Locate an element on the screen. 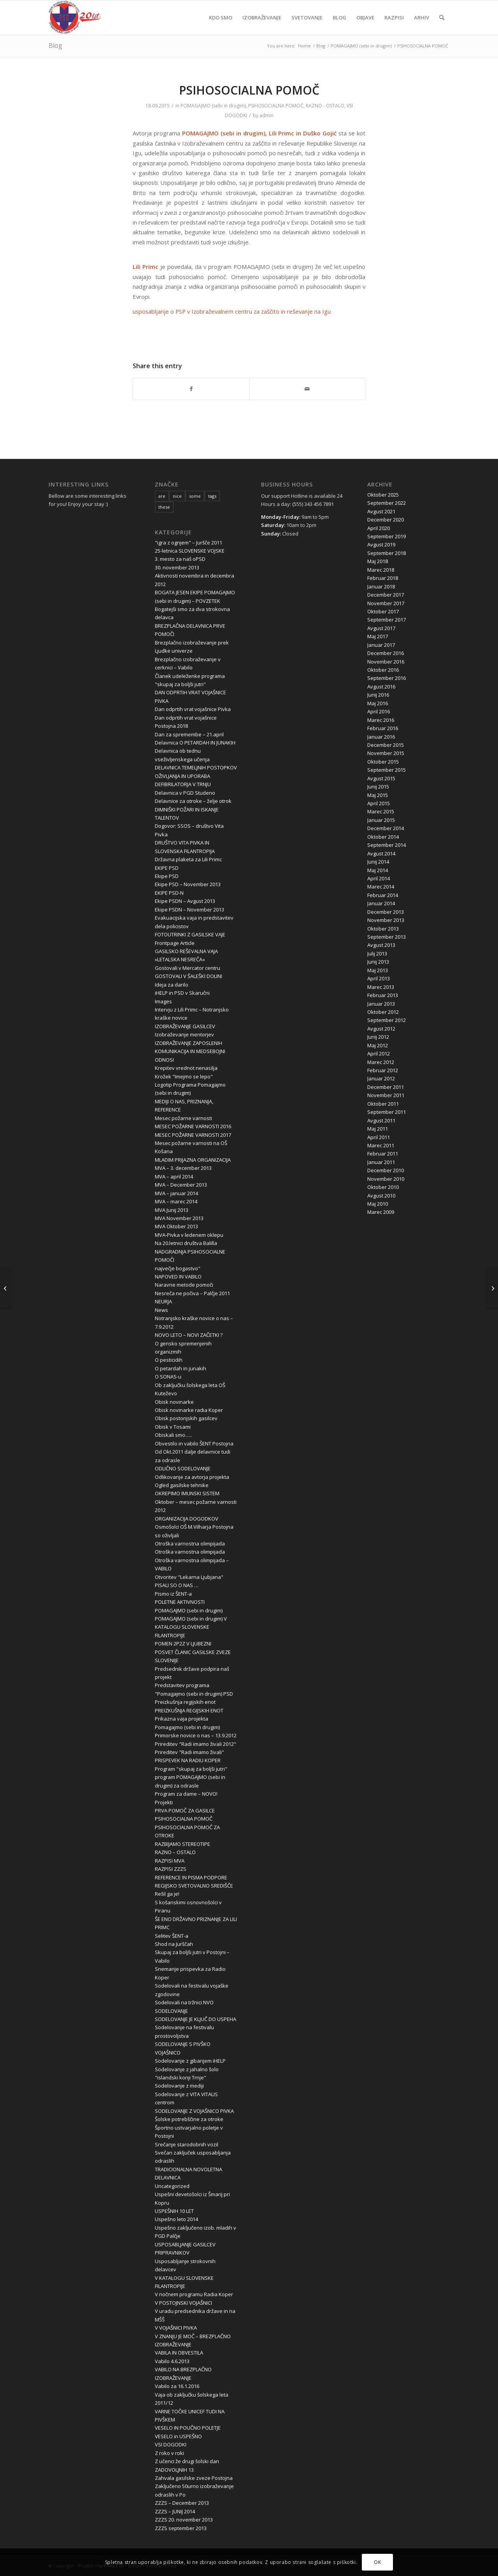 The height and width of the screenshot is (2576, 498). ZADOVOLJNIH 13 is located at coordinates (174, 2469).